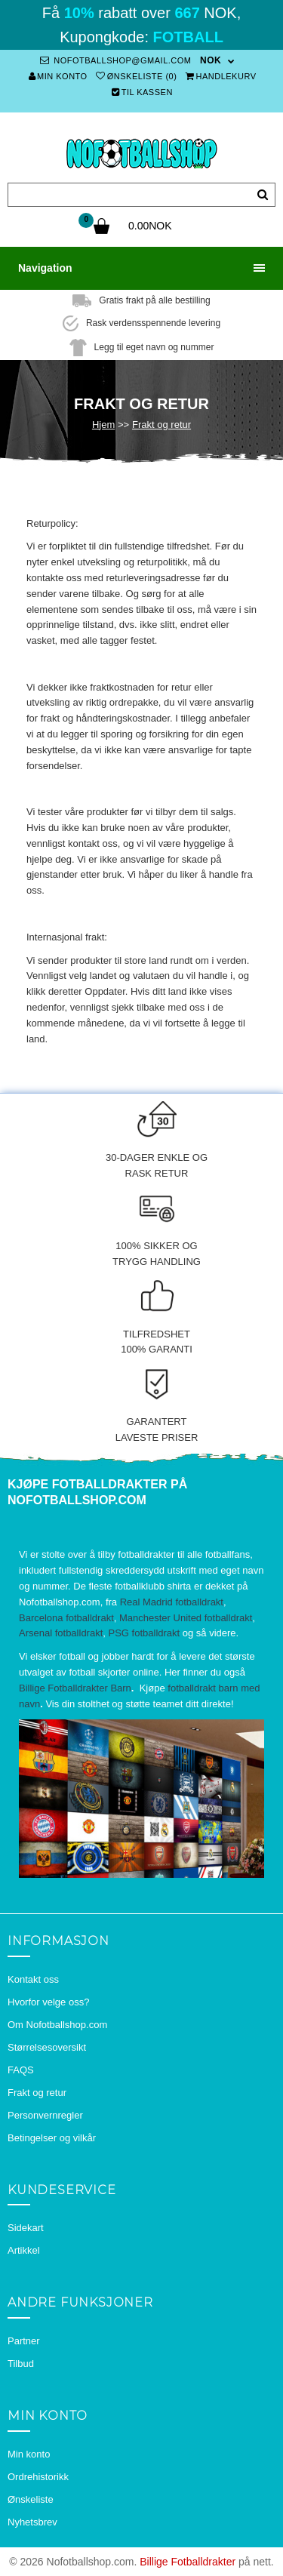  What do you see at coordinates (26, 2227) in the screenshot?
I see `Sidekart` at bounding box center [26, 2227].